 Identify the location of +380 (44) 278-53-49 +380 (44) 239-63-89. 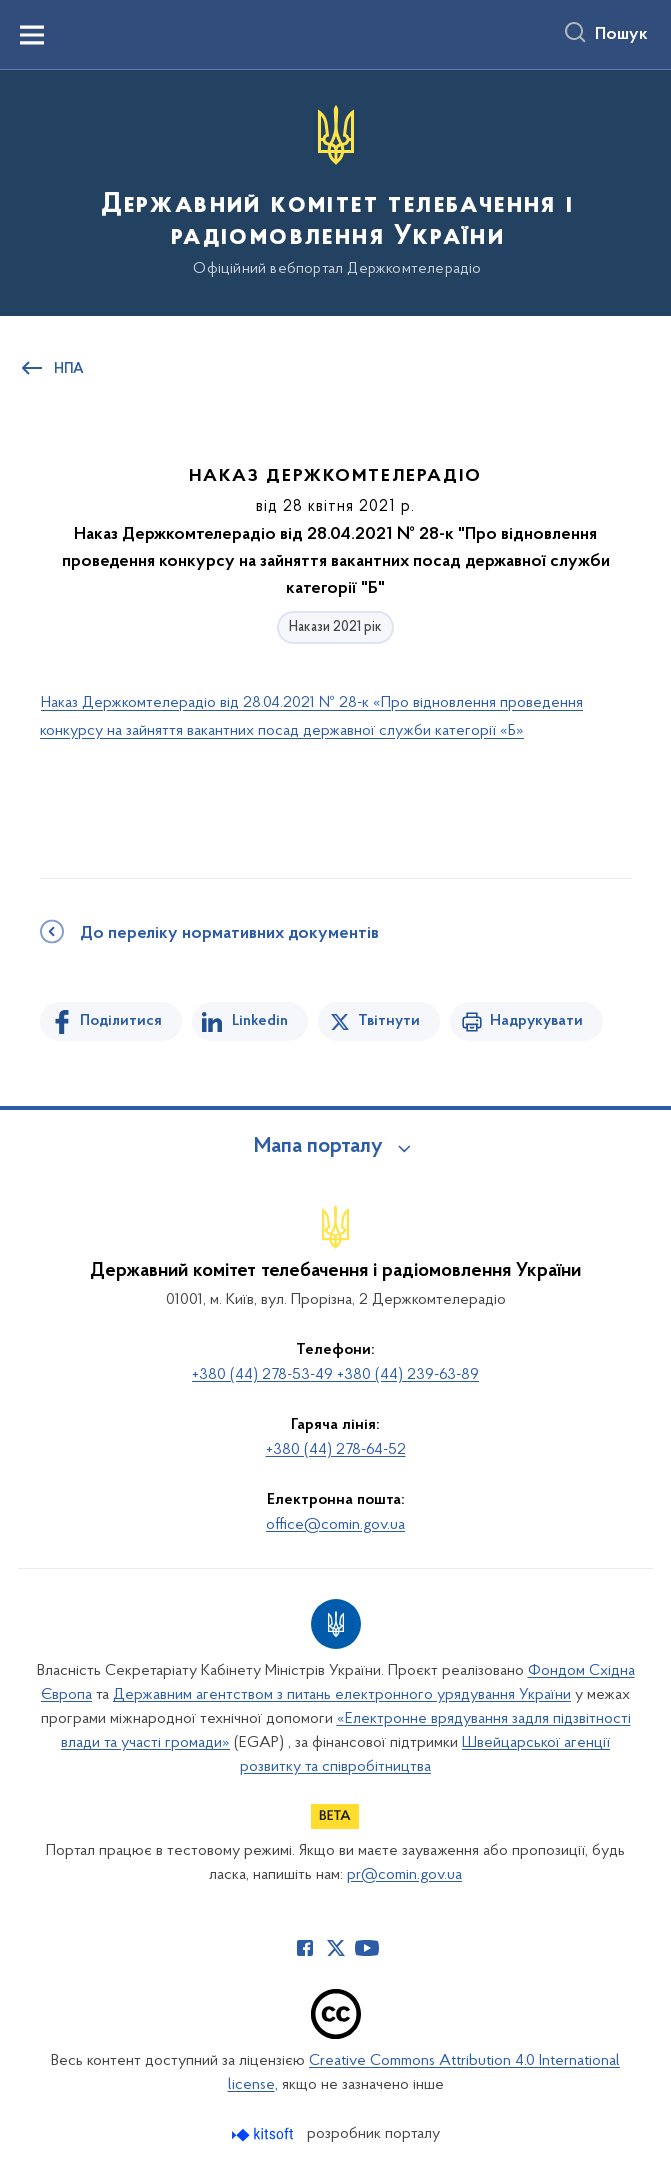
(335, 1375).